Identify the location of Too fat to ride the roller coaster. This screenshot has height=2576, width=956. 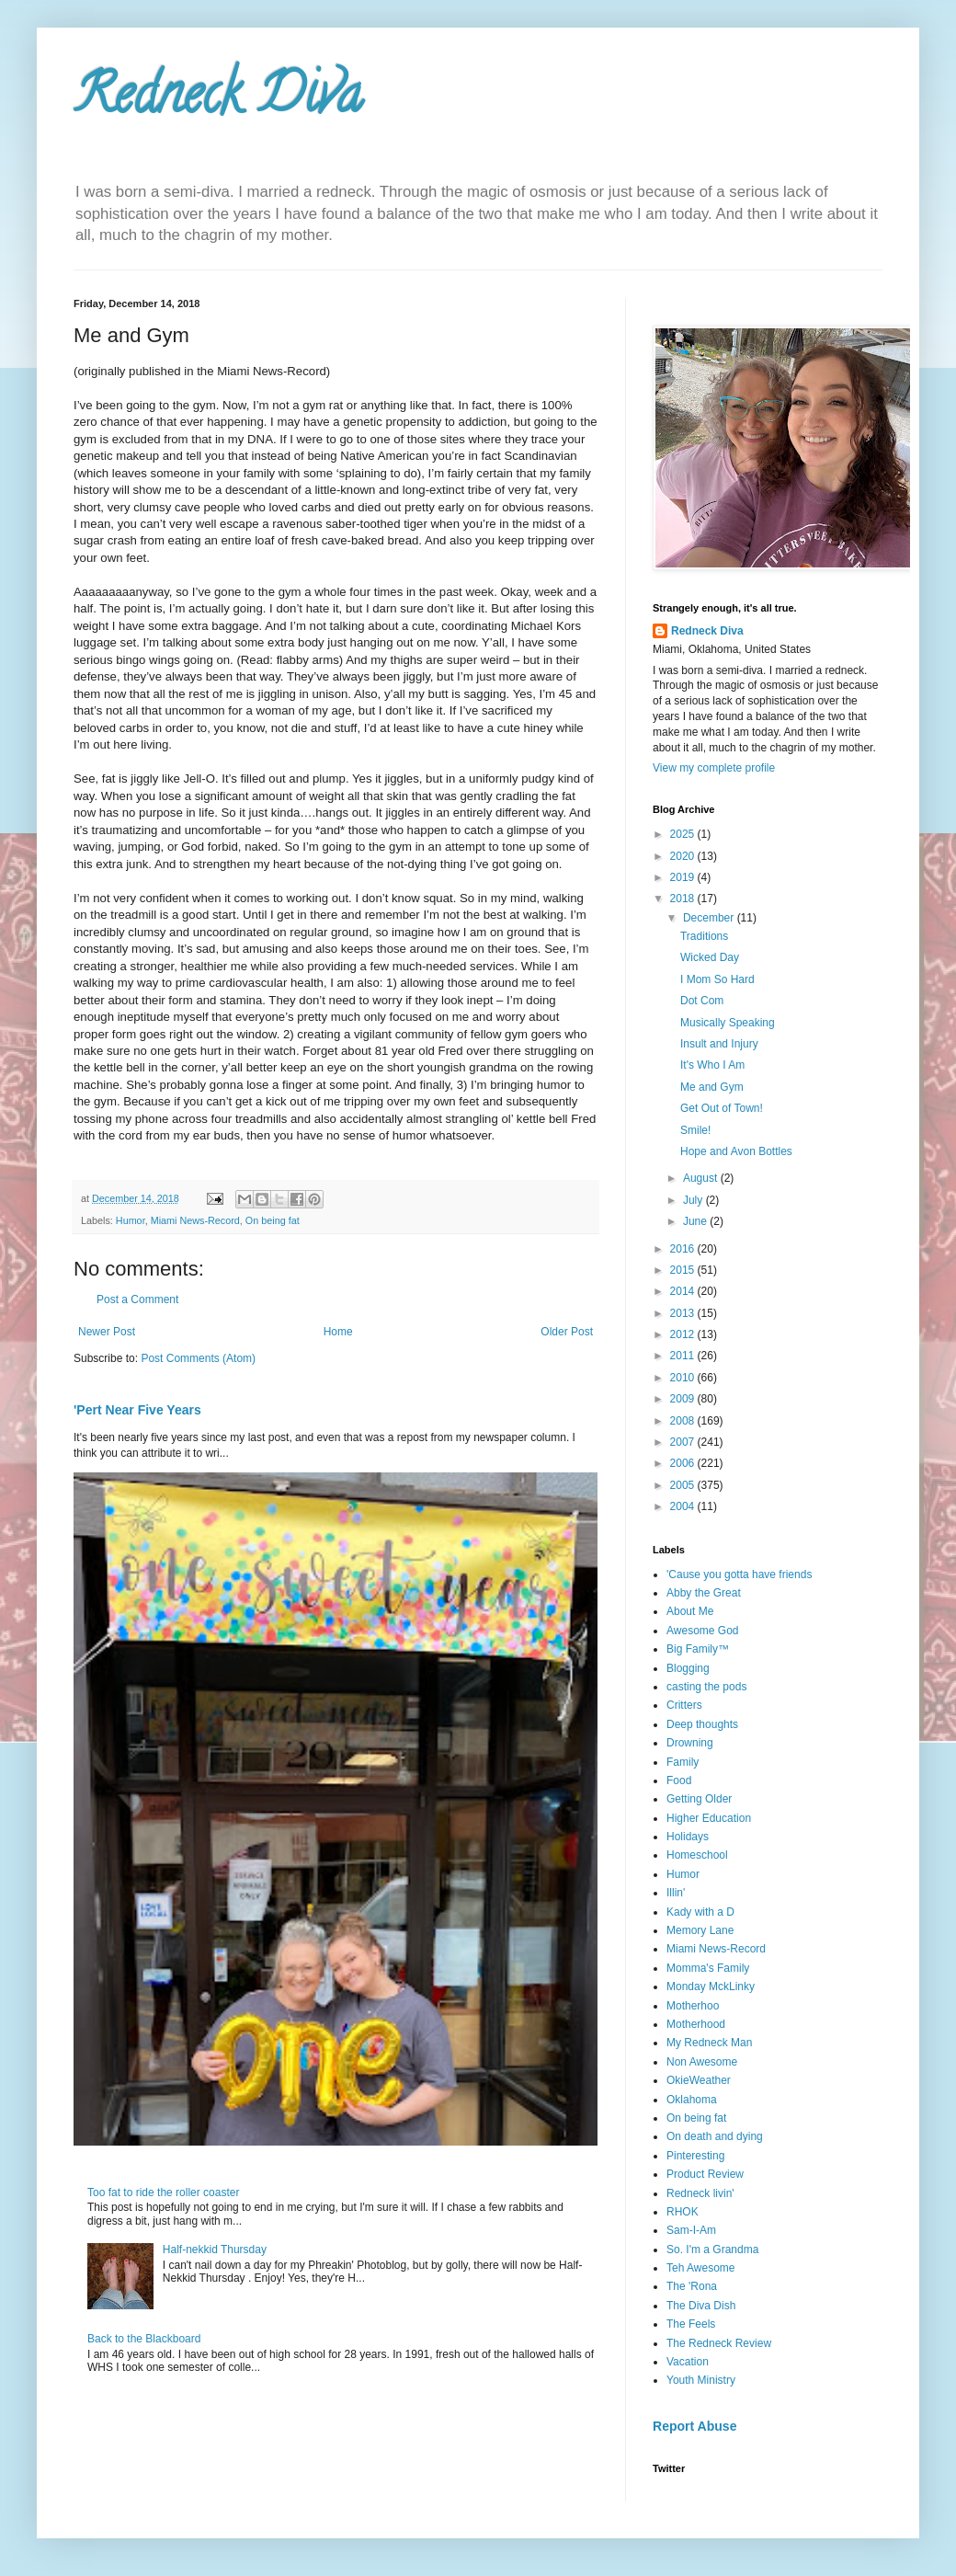
(163, 2192).